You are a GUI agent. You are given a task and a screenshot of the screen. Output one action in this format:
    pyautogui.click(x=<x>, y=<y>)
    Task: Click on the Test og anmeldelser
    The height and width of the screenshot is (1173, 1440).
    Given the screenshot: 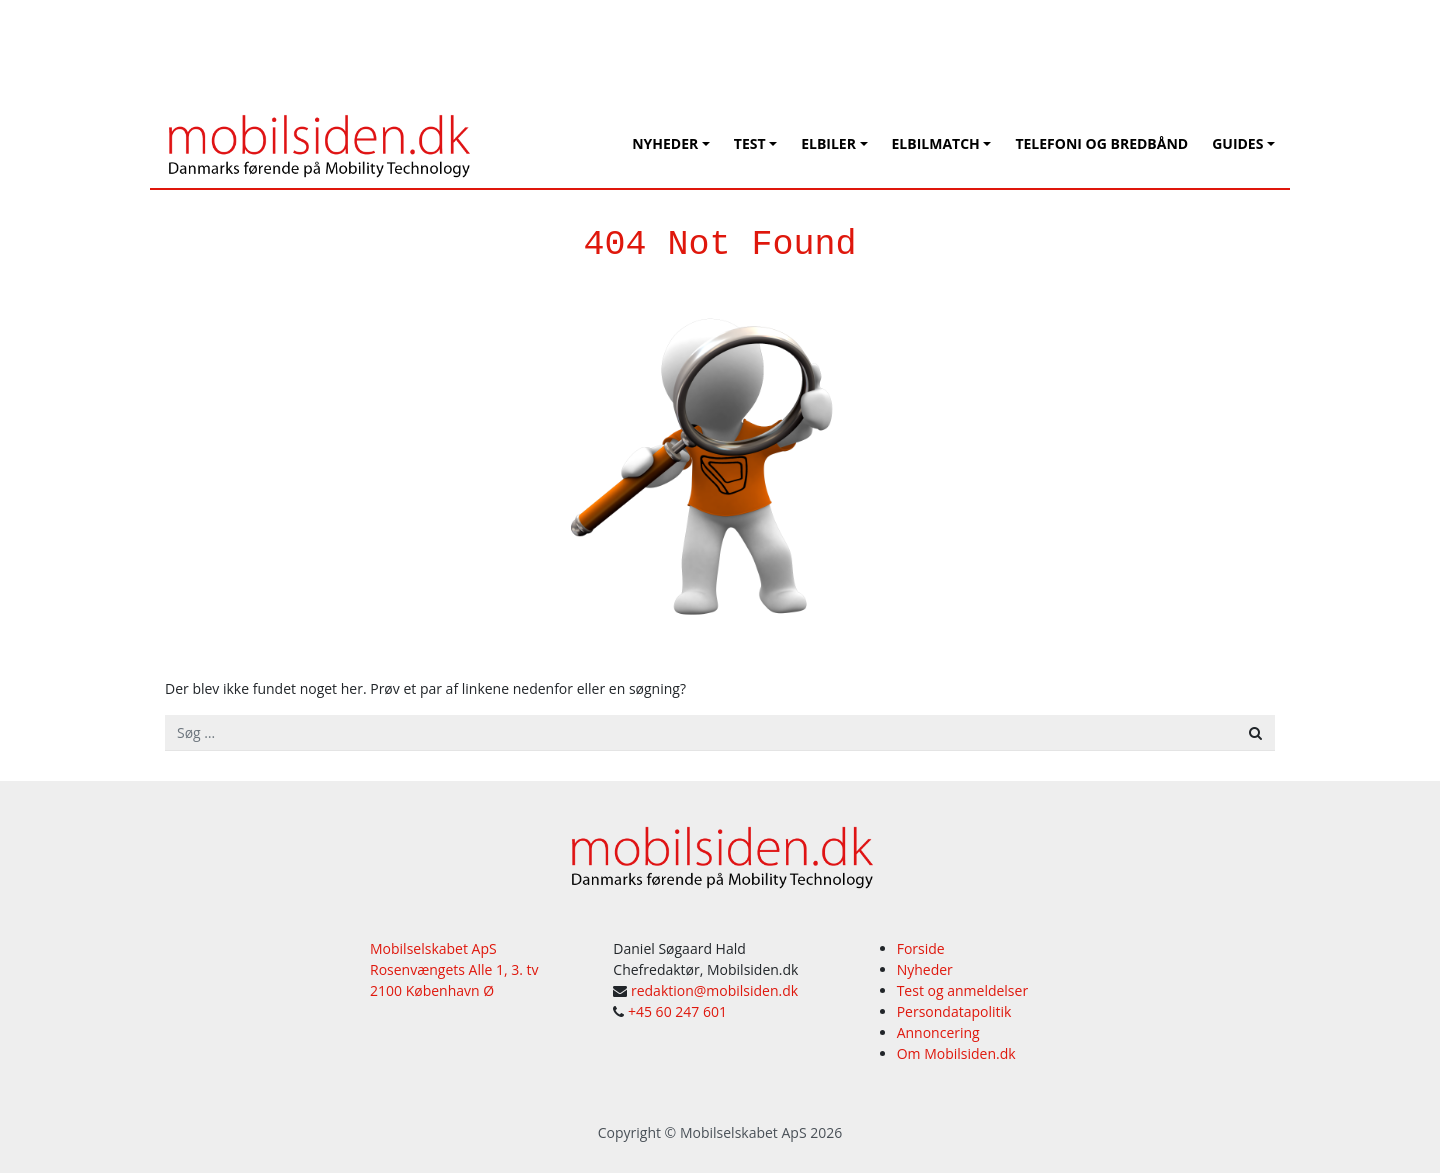 What is the action you would take?
    pyautogui.click(x=962, y=990)
    